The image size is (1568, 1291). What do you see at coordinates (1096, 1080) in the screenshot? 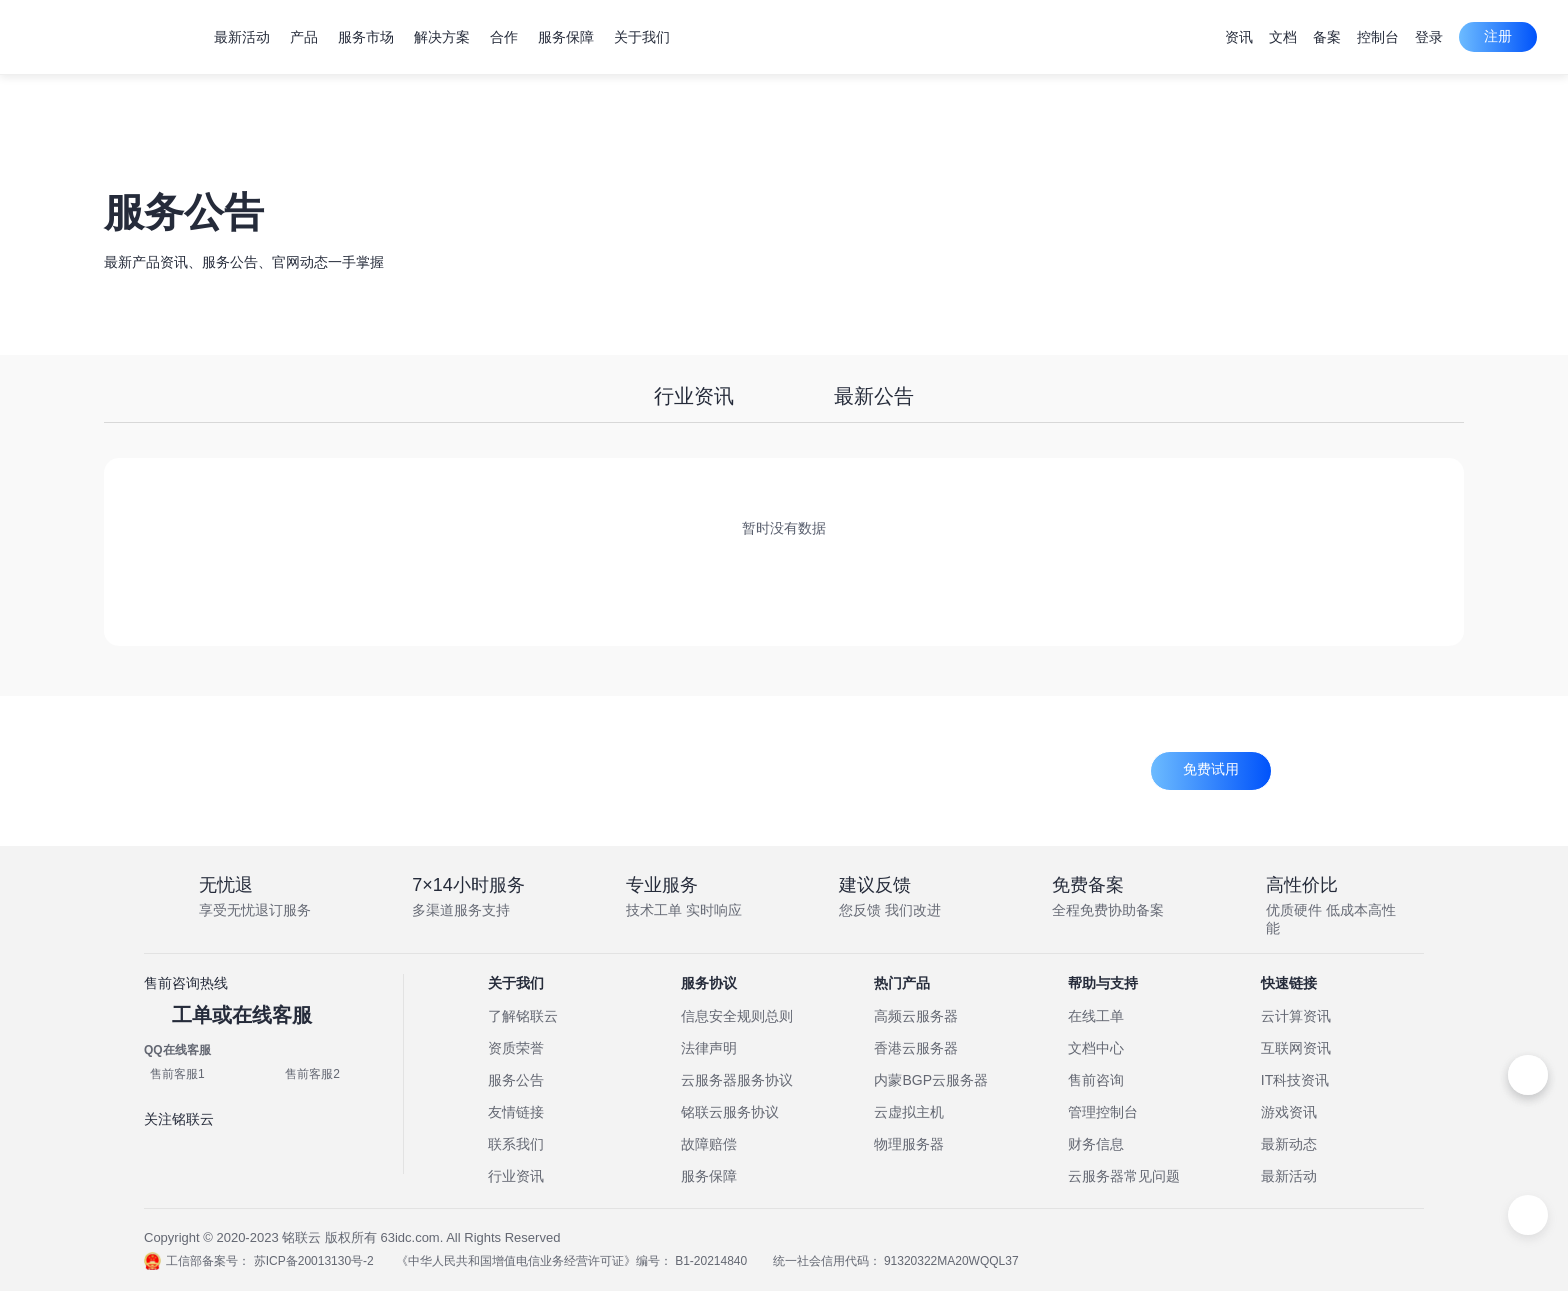
I see `售前咨询` at bounding box center [1096, 1080].